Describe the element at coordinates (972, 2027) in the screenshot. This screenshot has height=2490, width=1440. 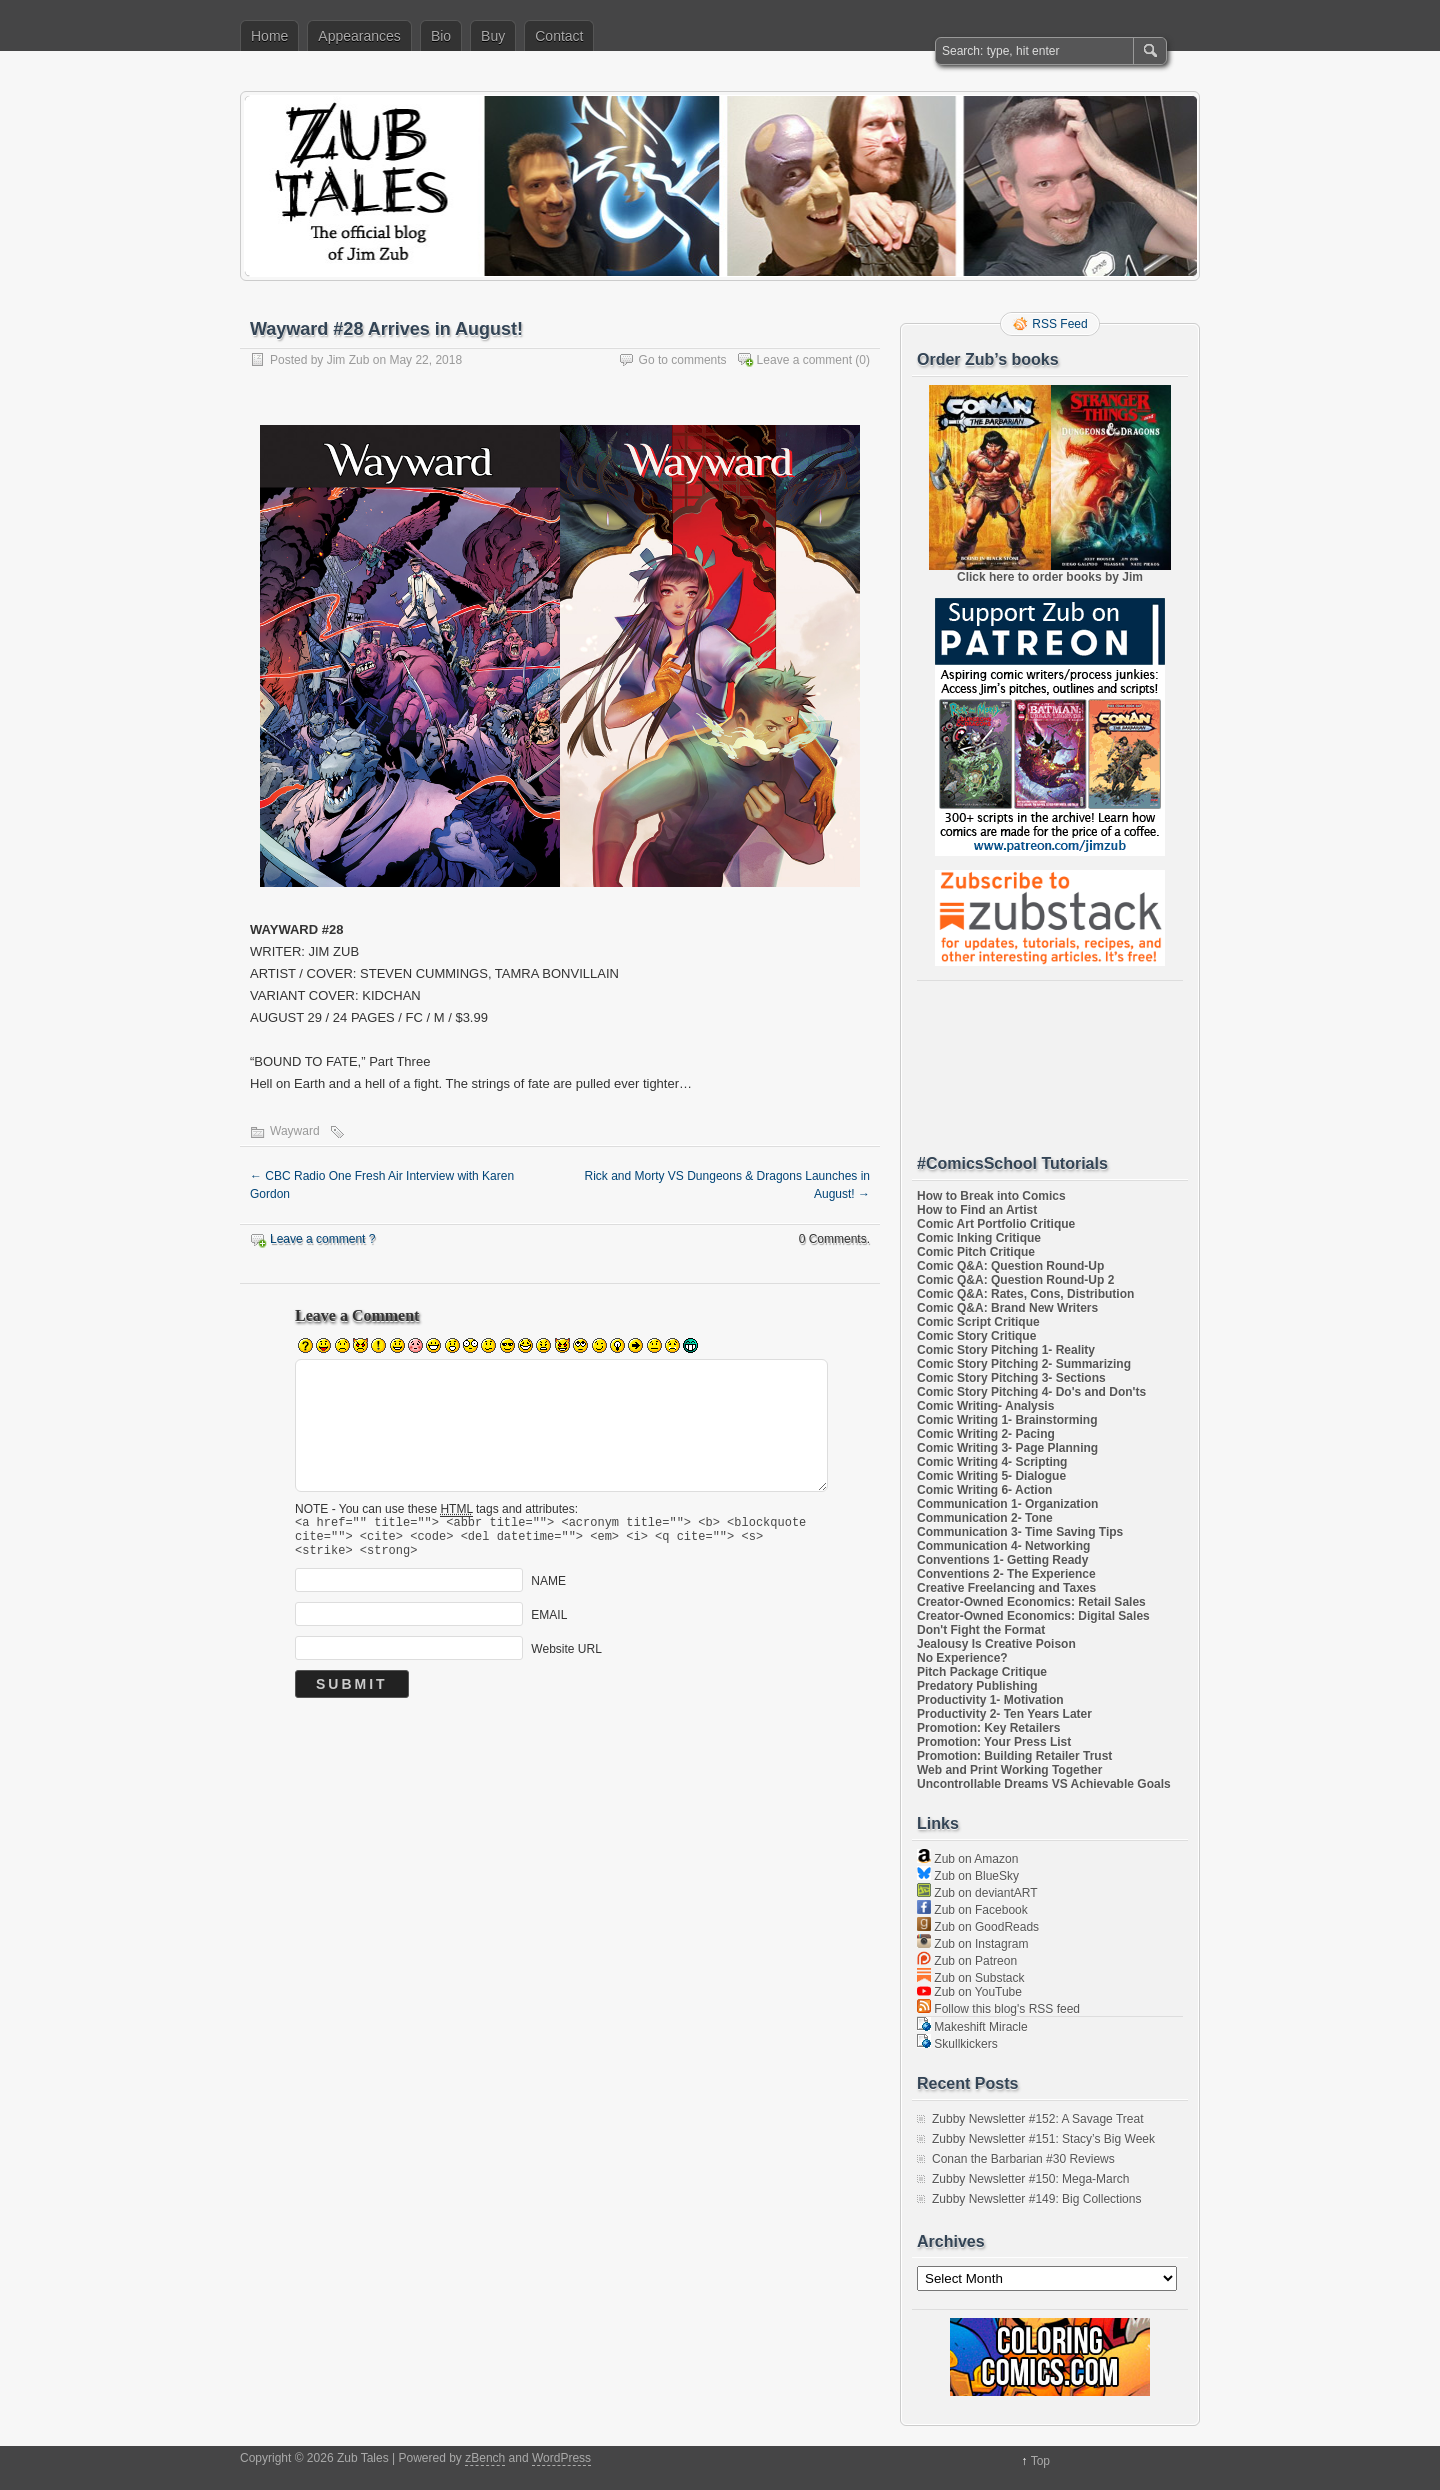
I see `Makeshift Miracle` at that location.